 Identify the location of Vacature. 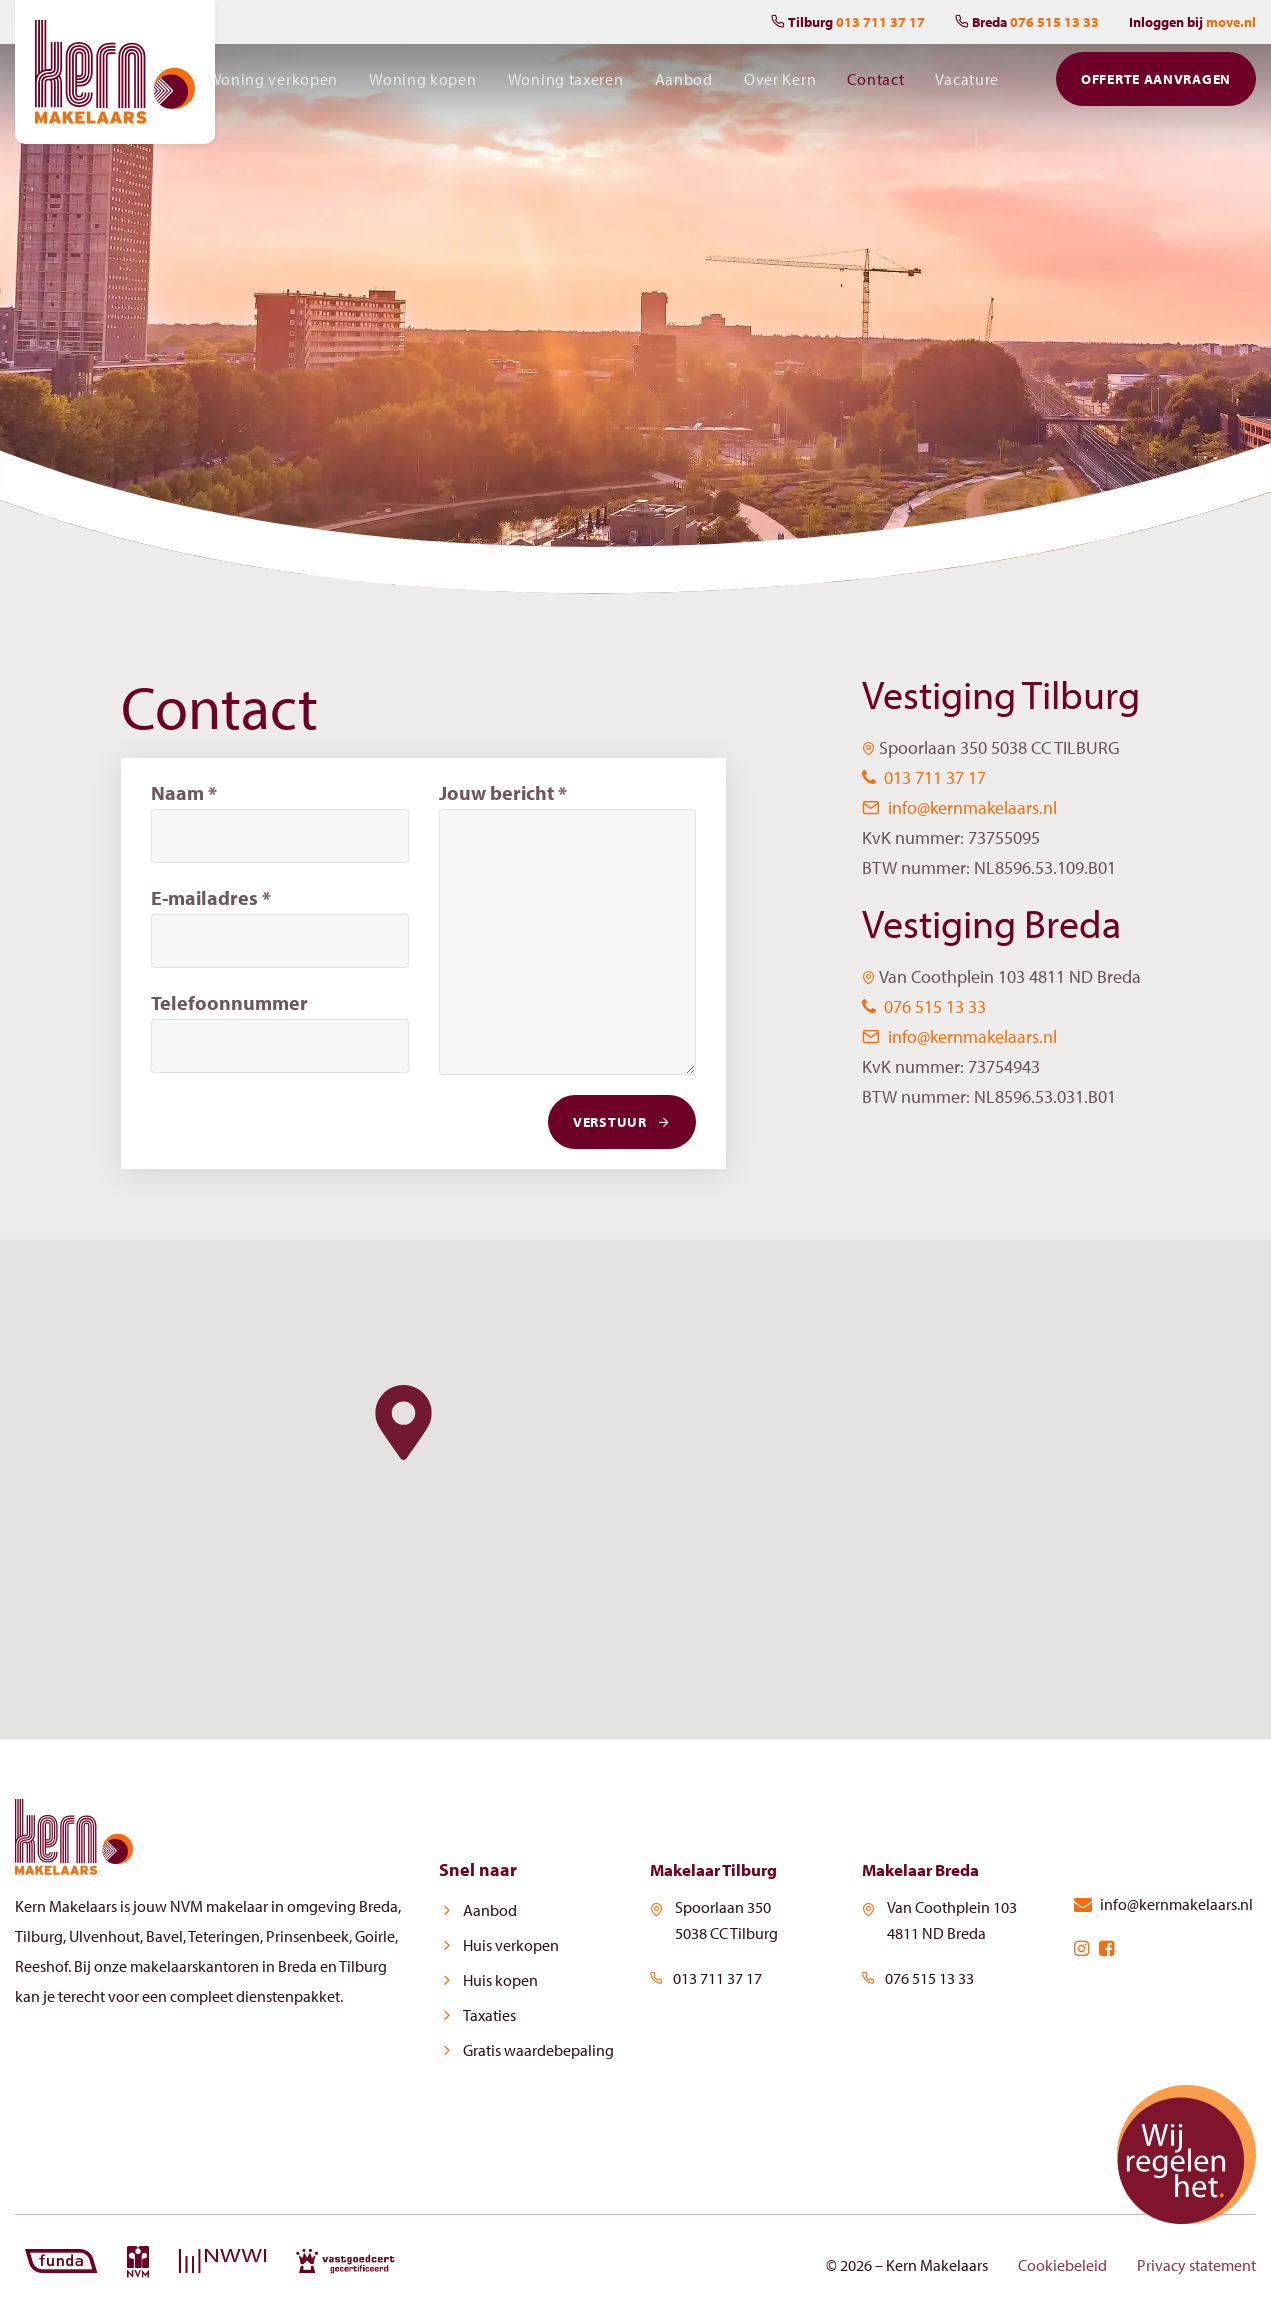
(968, 84).